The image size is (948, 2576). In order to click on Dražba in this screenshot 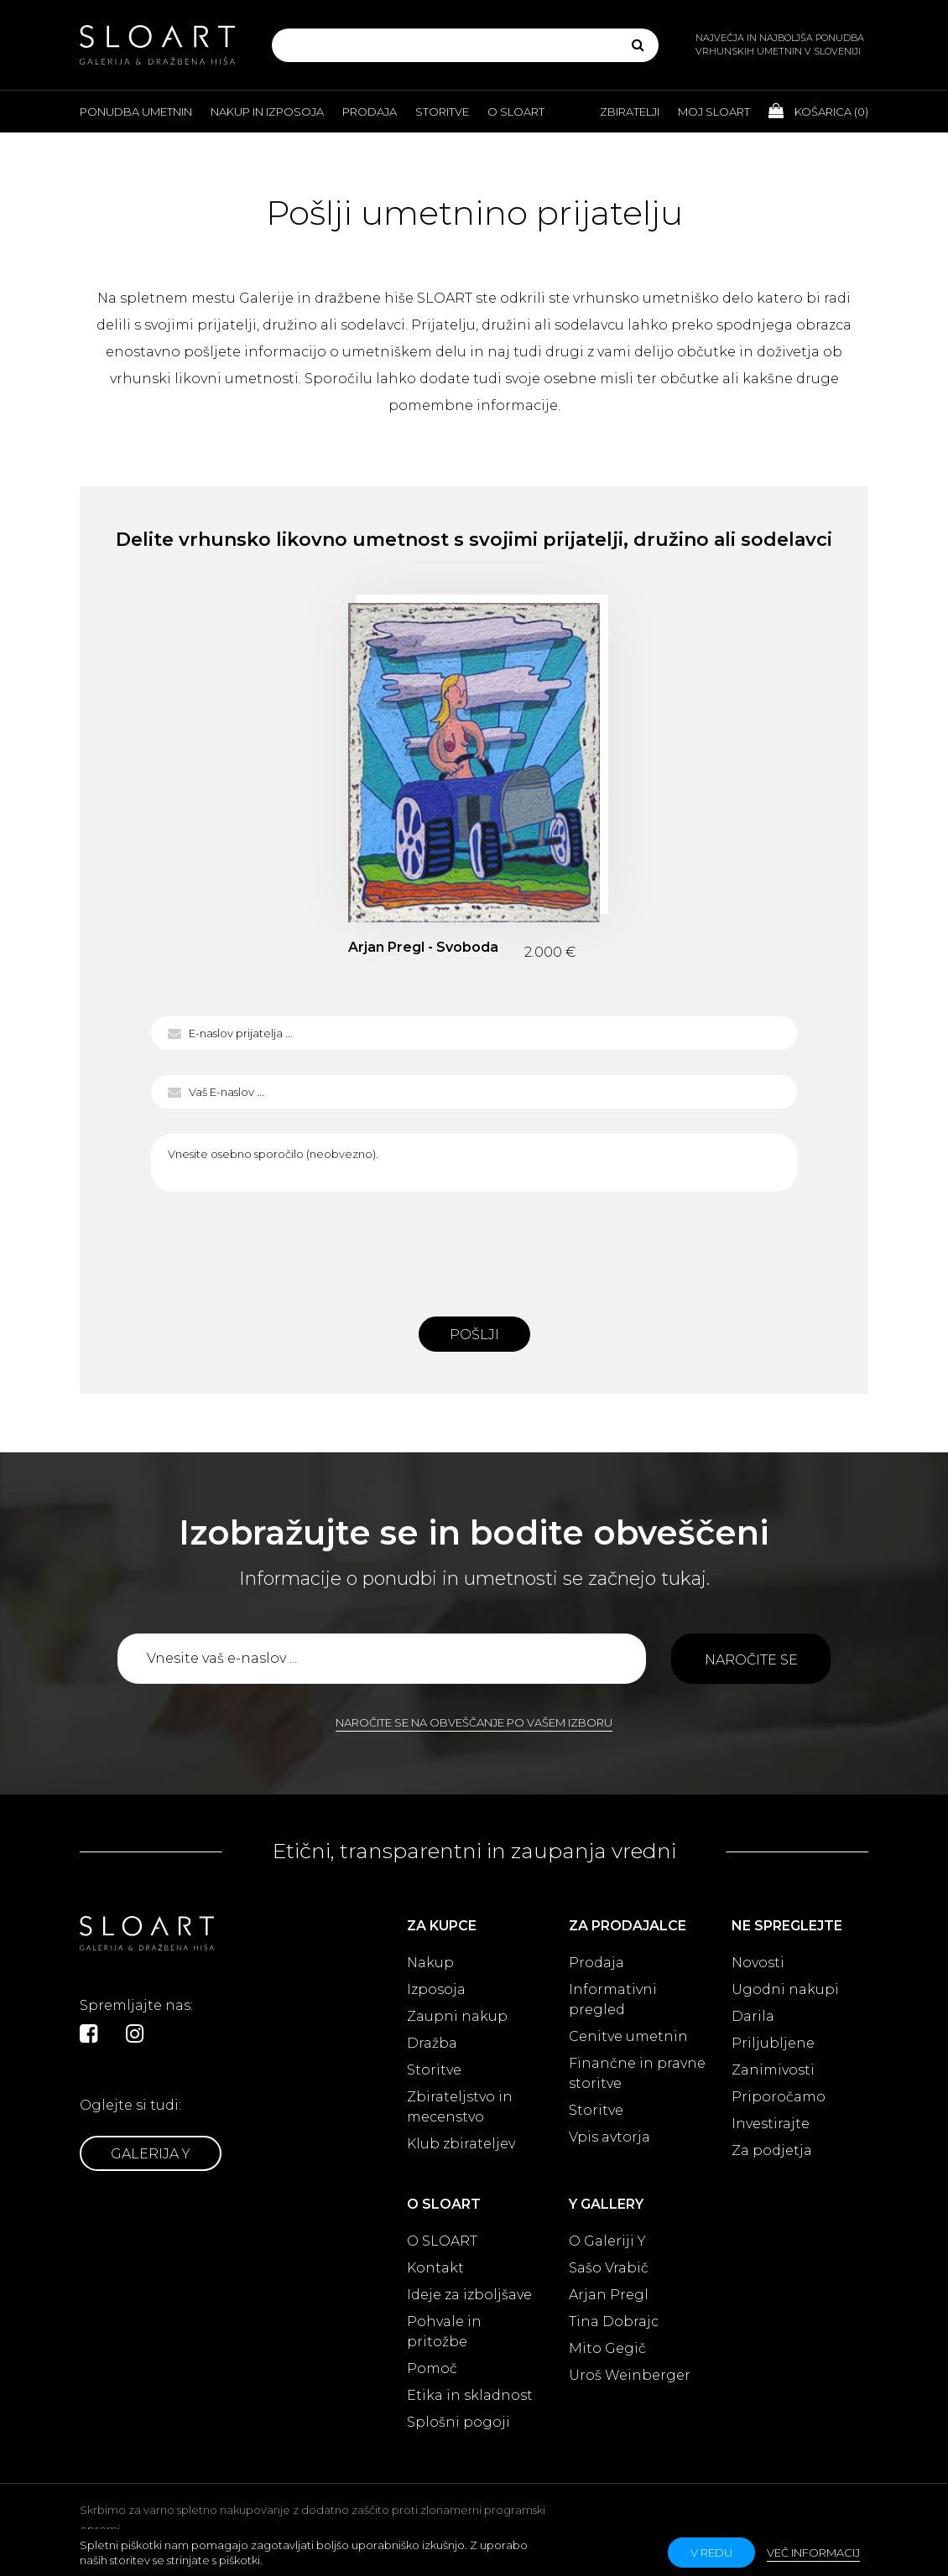, I will do `click(432, 2043)`.